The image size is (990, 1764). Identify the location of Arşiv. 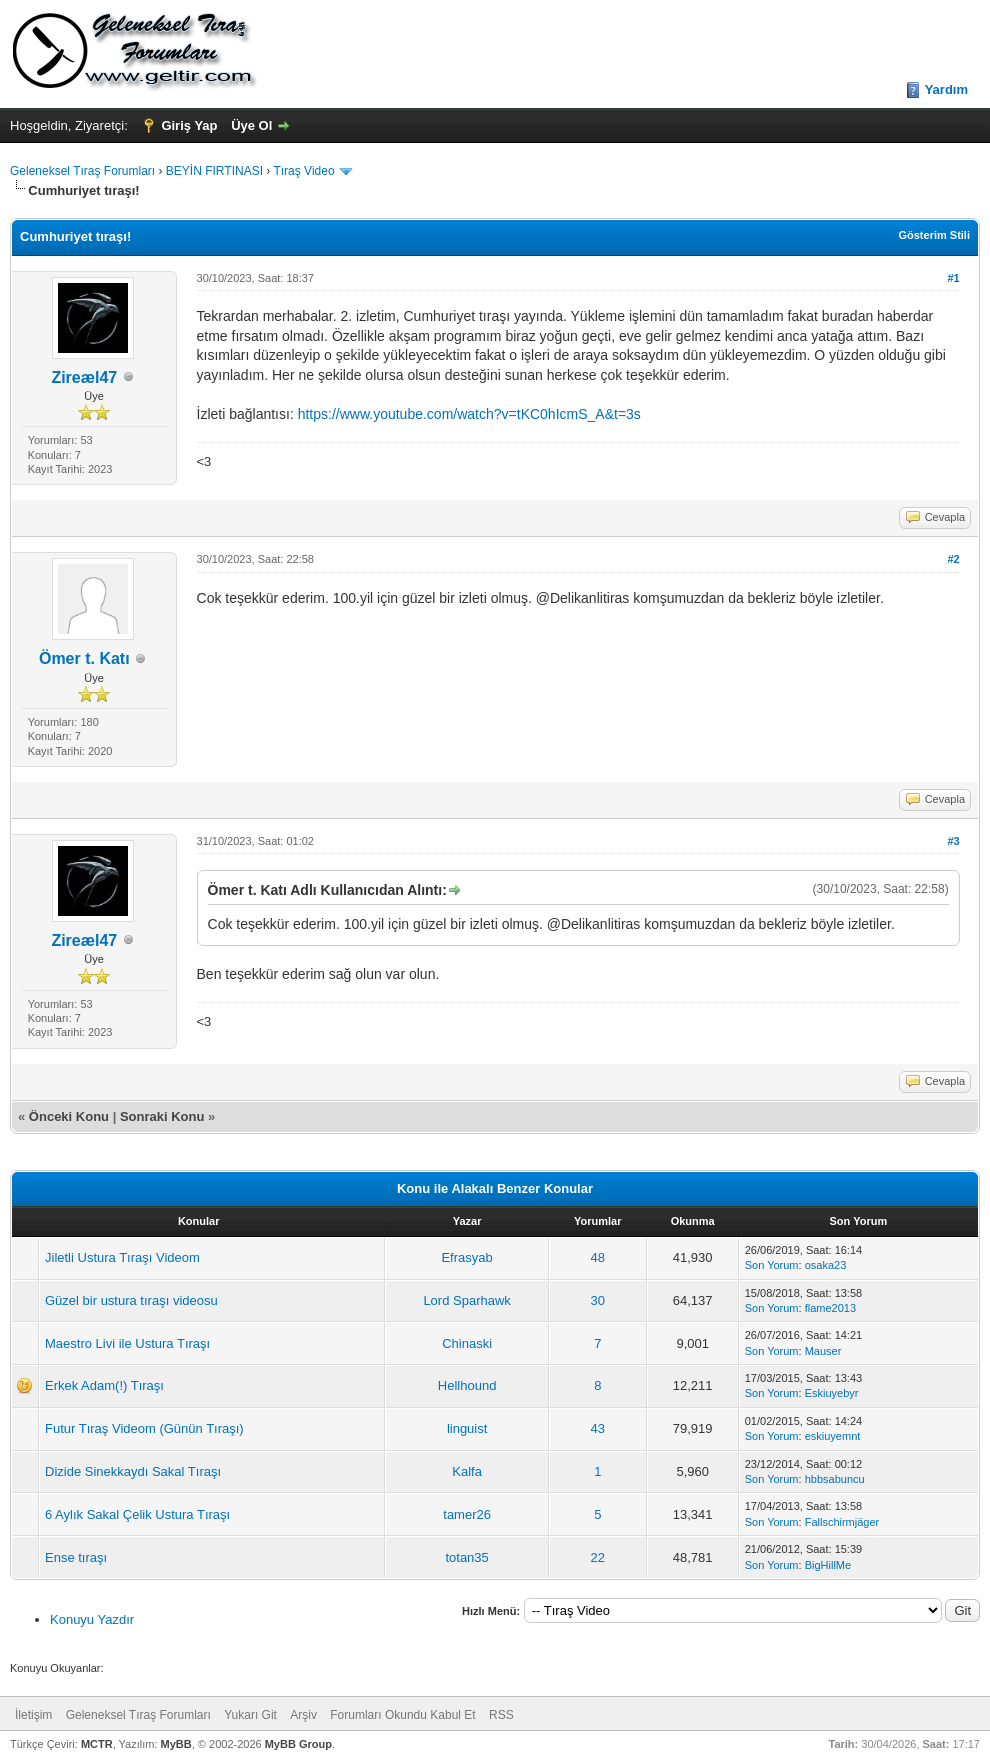
(303, 1715).